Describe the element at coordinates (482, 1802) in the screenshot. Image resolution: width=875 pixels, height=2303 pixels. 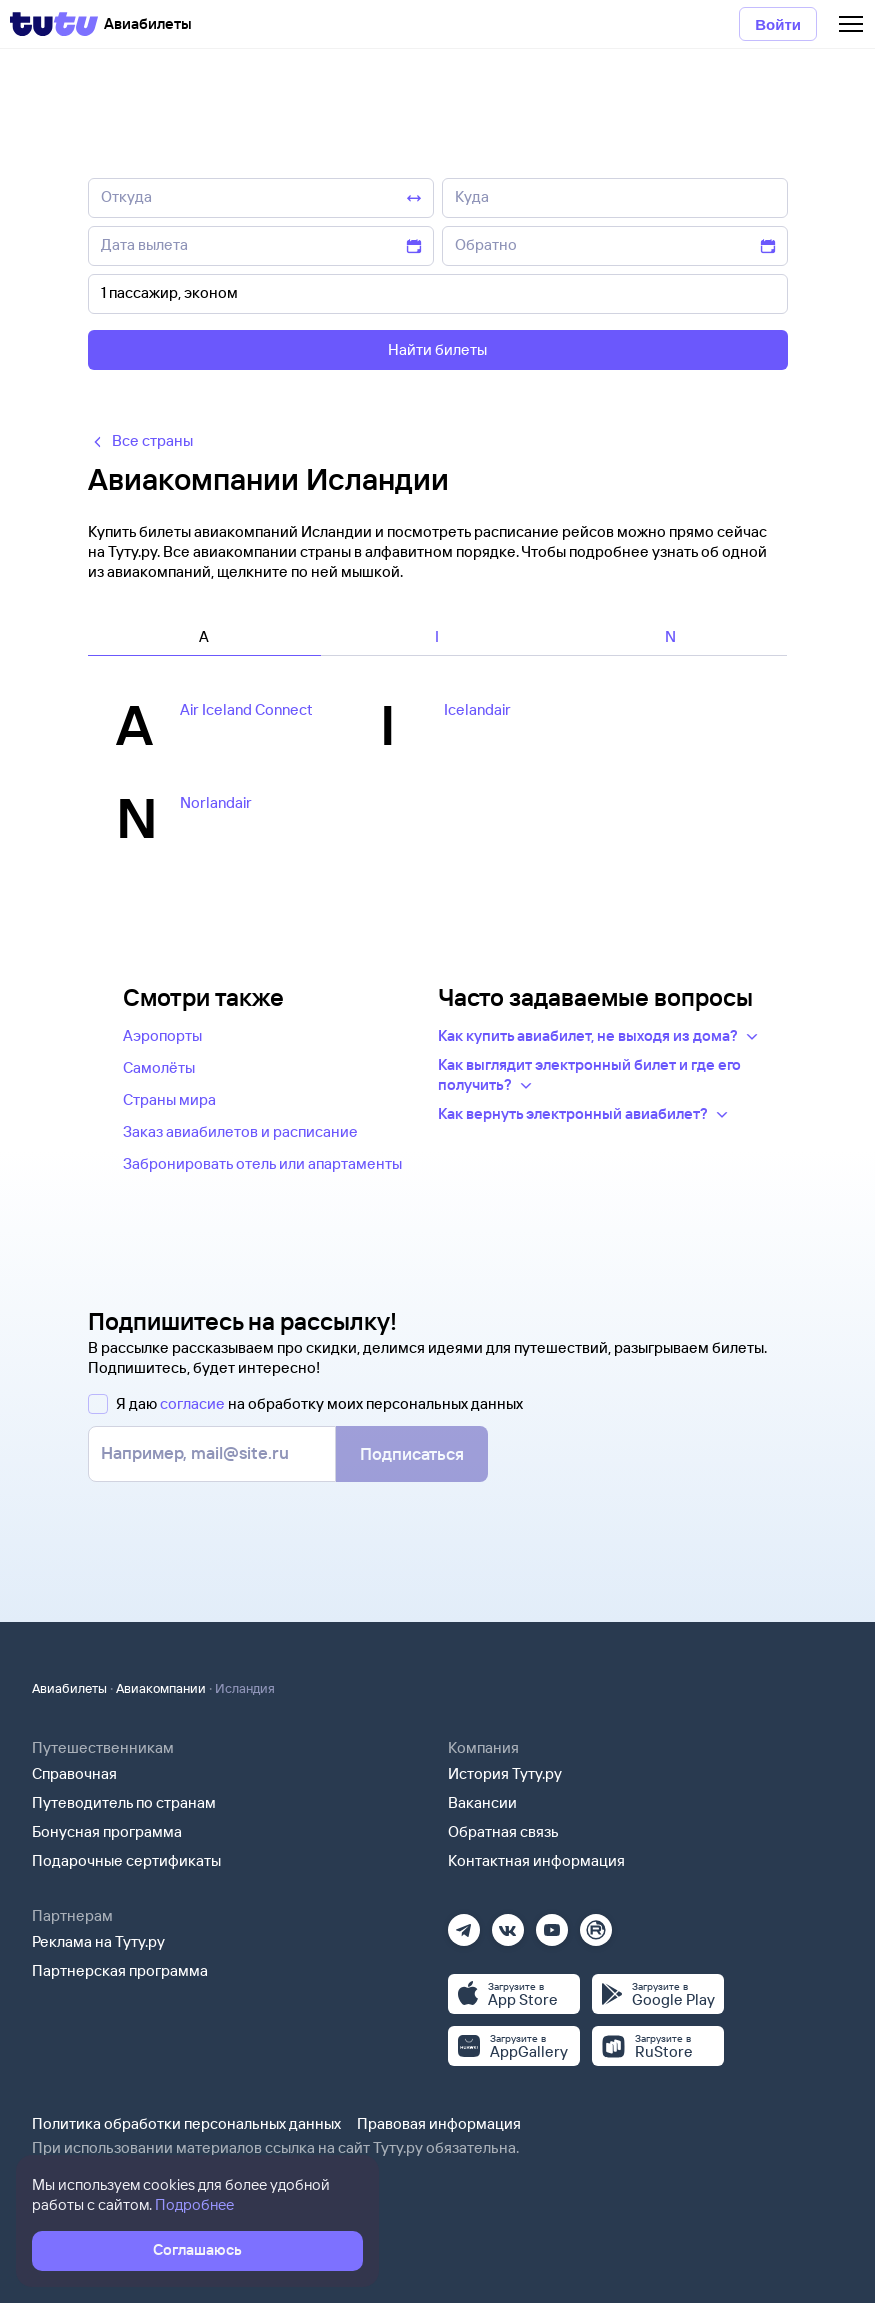
I see `Вакансии` at that location.